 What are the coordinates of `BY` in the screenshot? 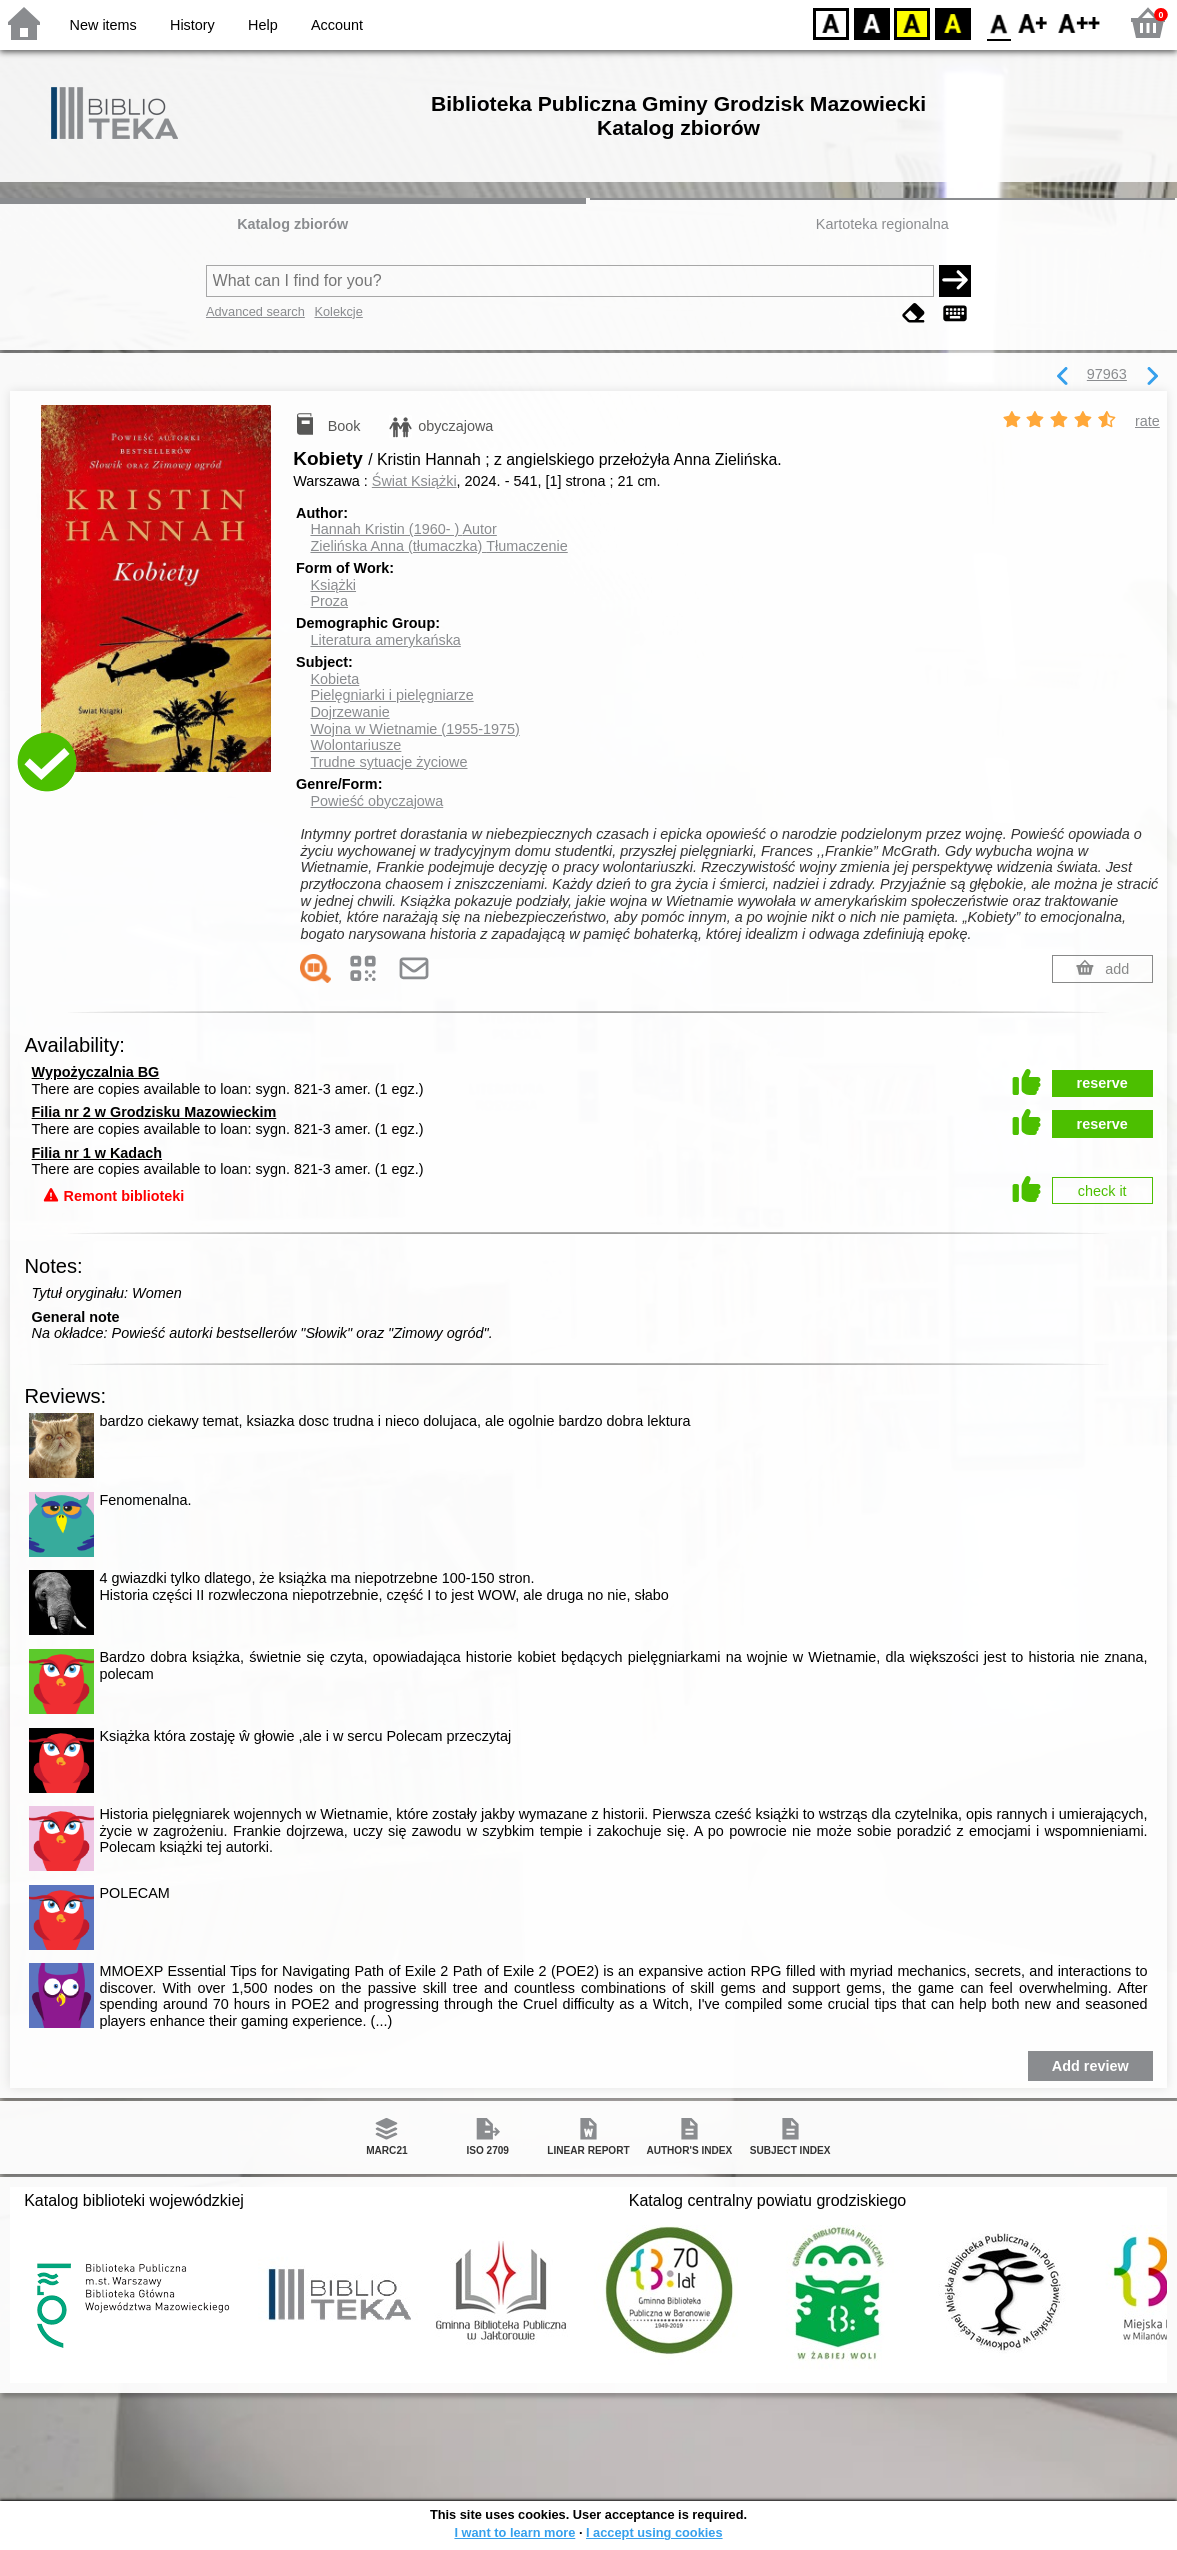 It's located at (952, 22).